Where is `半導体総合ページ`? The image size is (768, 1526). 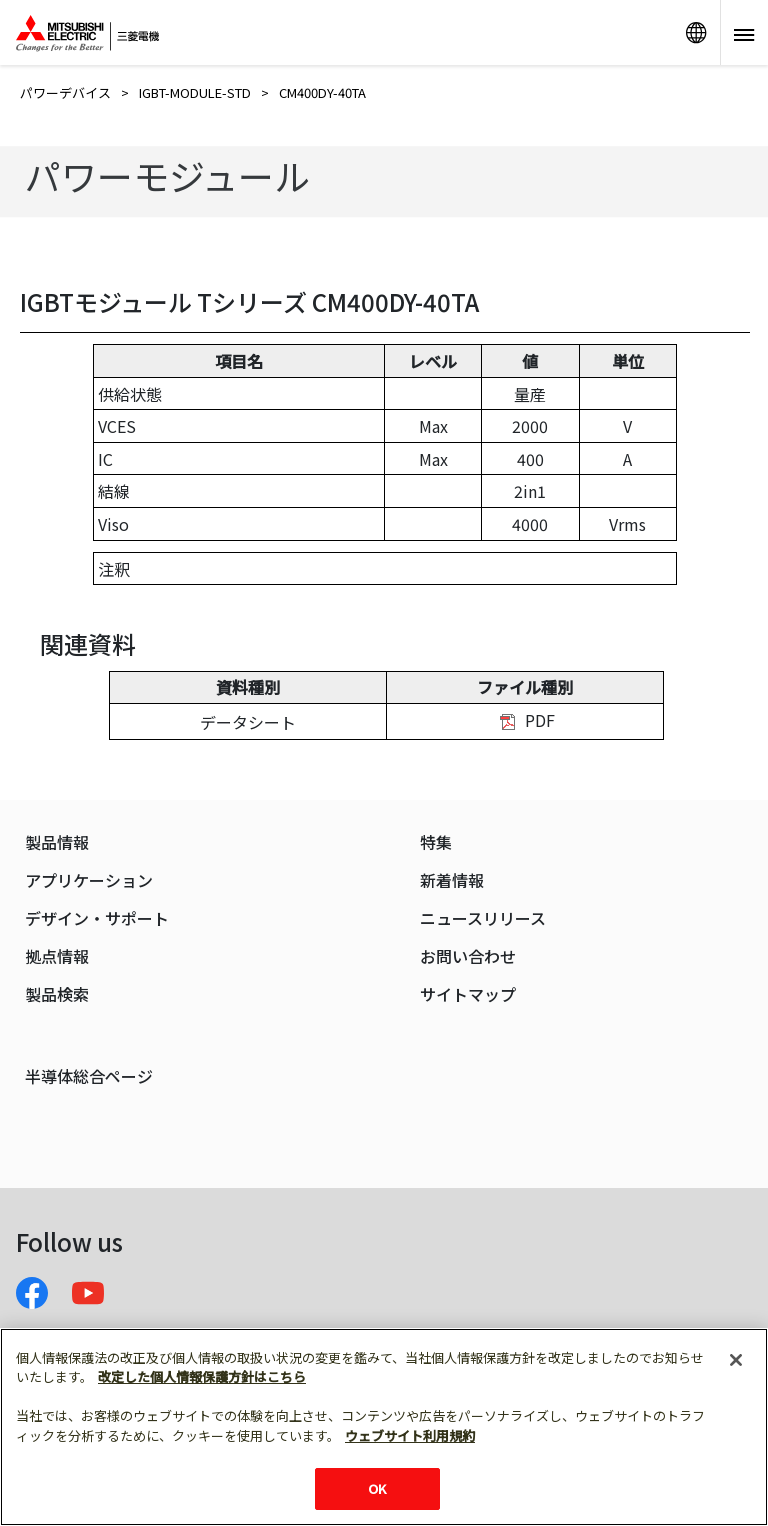
半導体総合ページ is located at coordinates (89, 1076).